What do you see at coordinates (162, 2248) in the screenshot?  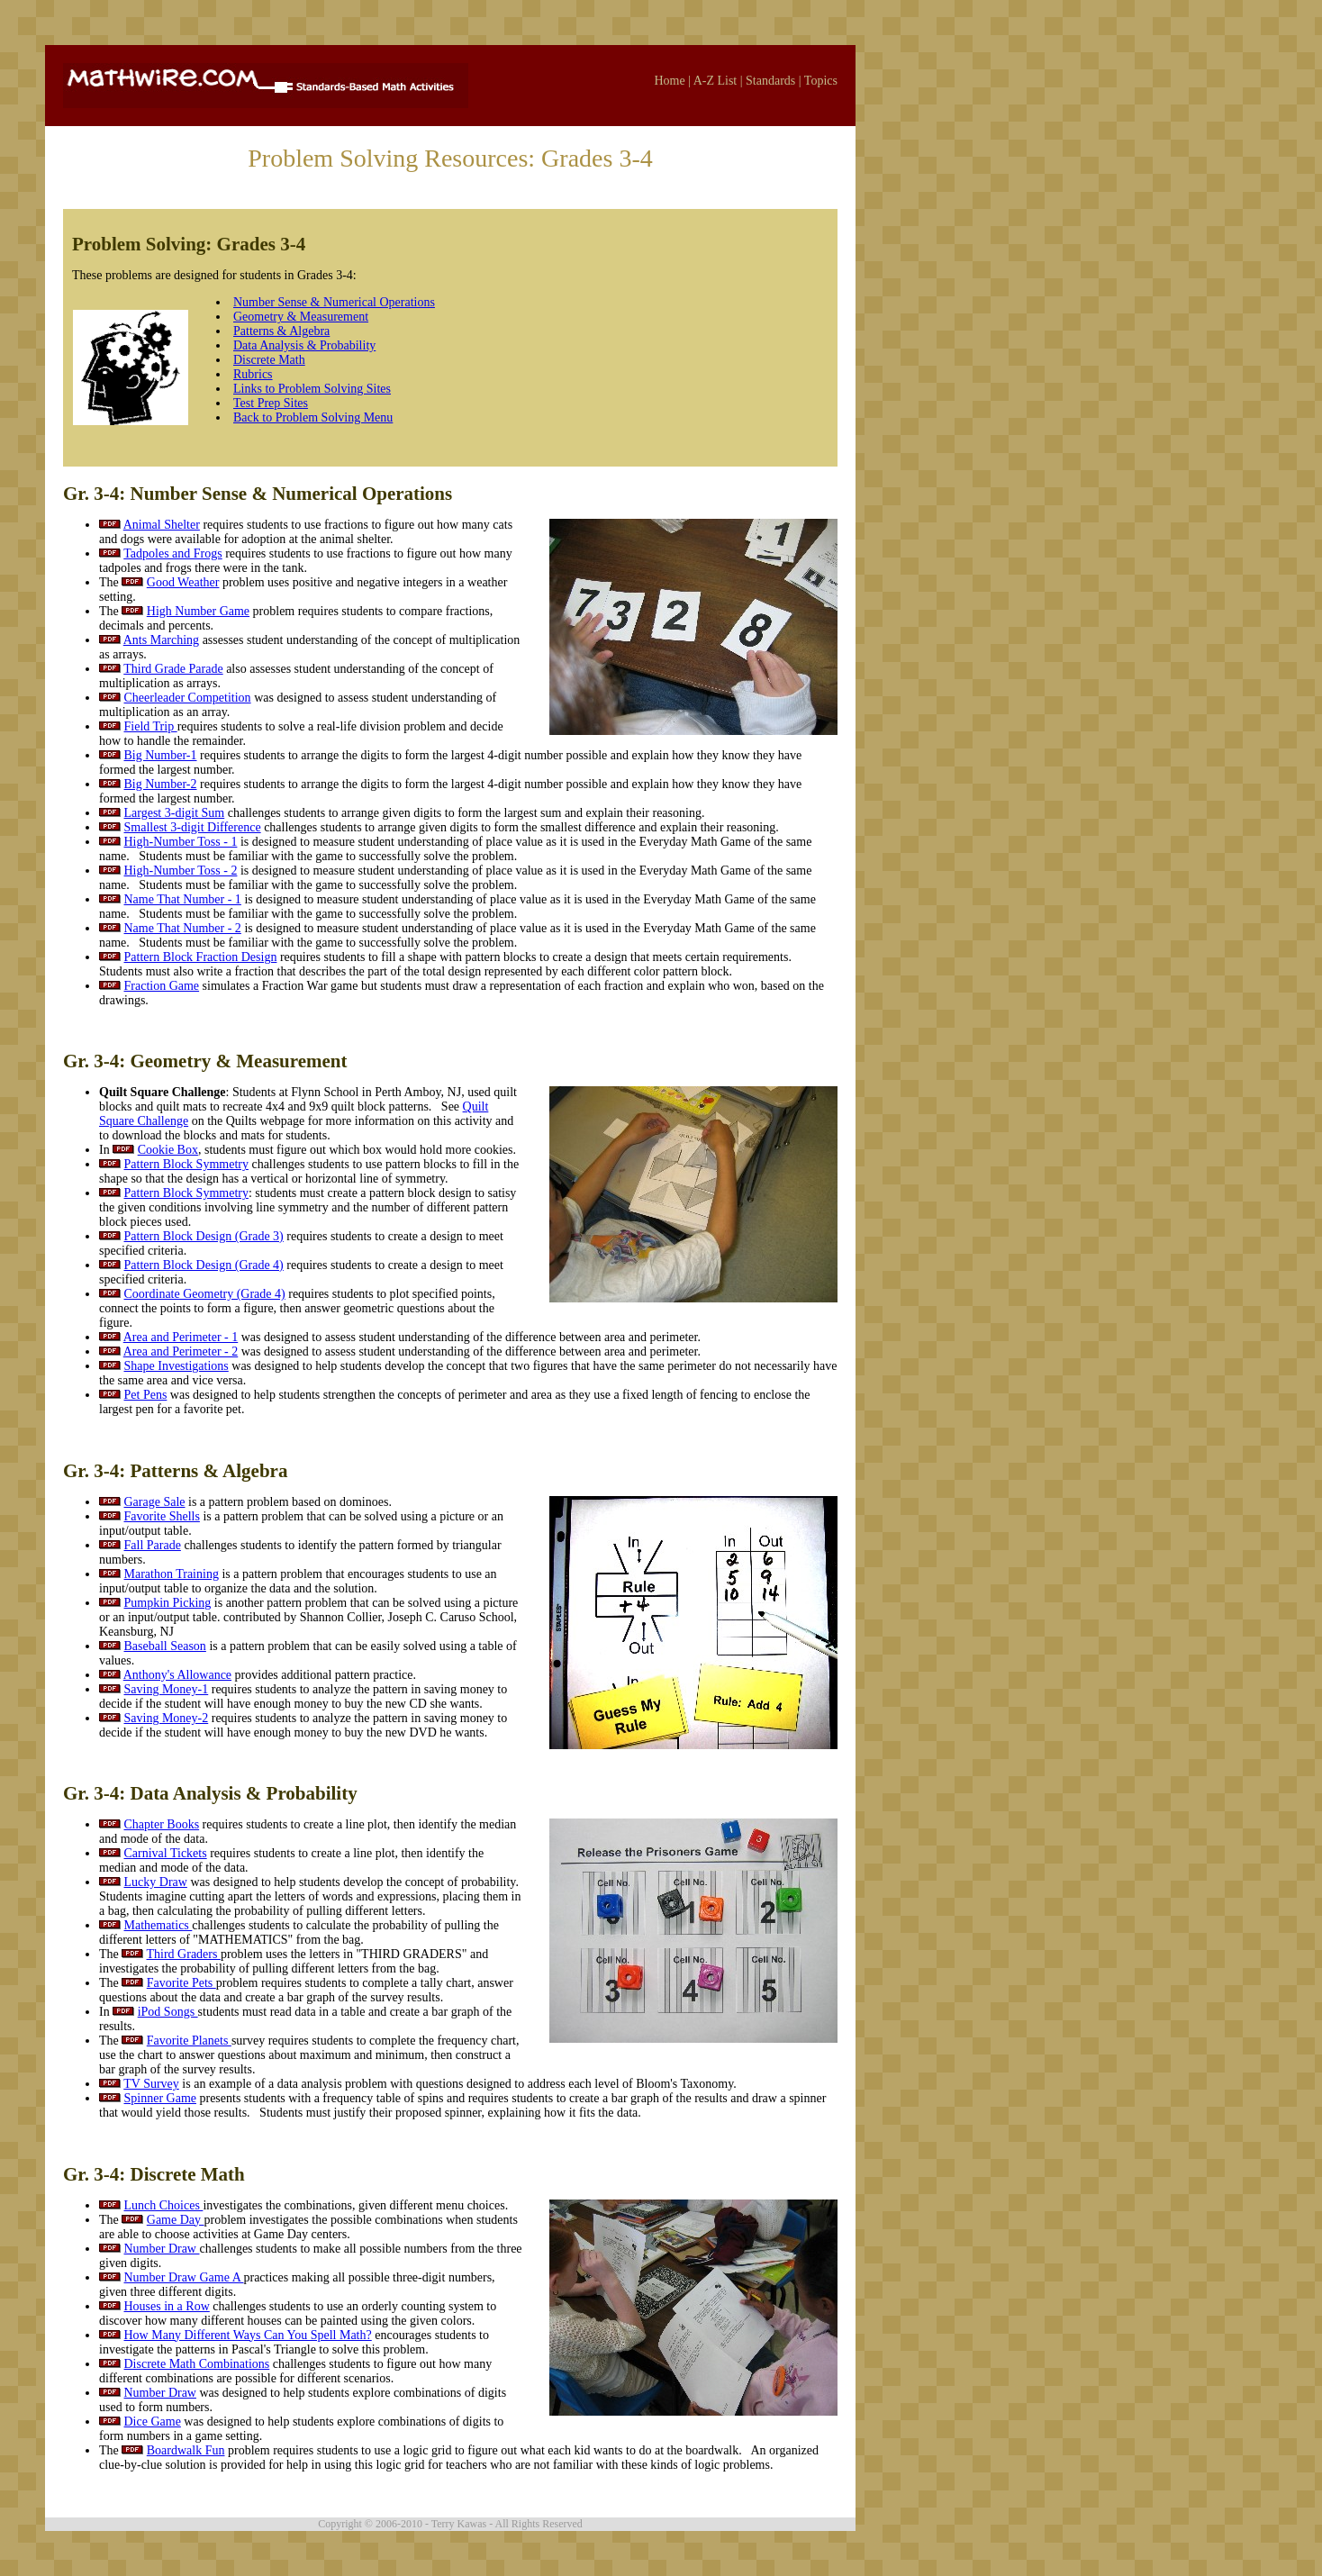 I see `Number Draw` at bounding box center [162, 2248].